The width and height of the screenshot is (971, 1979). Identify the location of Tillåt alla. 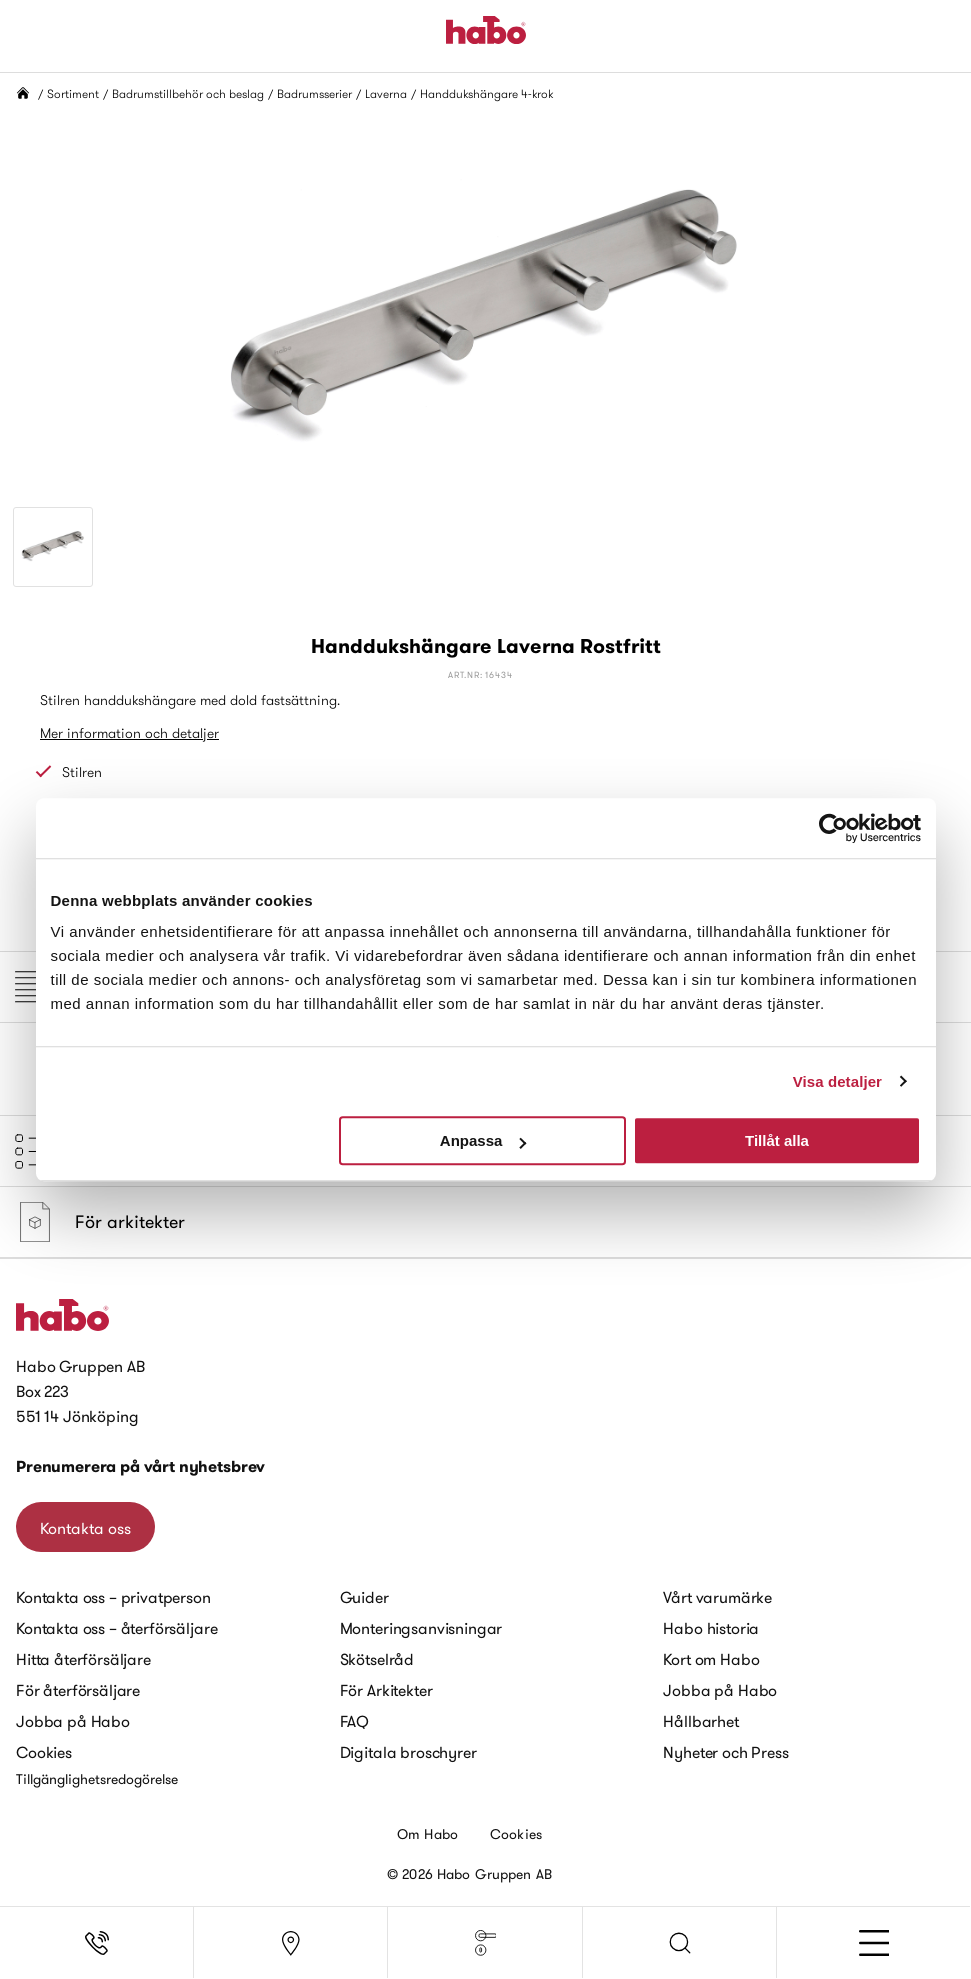
(777, 1140).